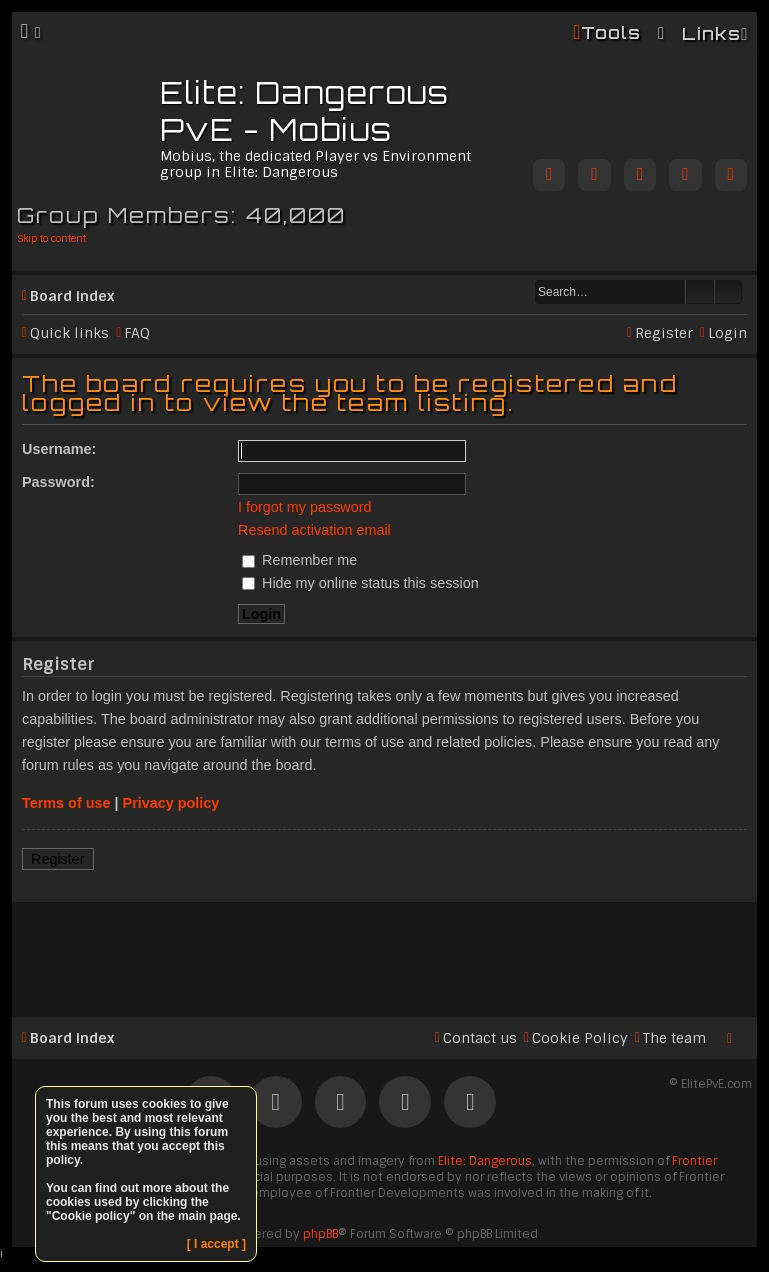 This screenshot has width=769, height=1272. I want to click on Remember me, so click(299, 560).